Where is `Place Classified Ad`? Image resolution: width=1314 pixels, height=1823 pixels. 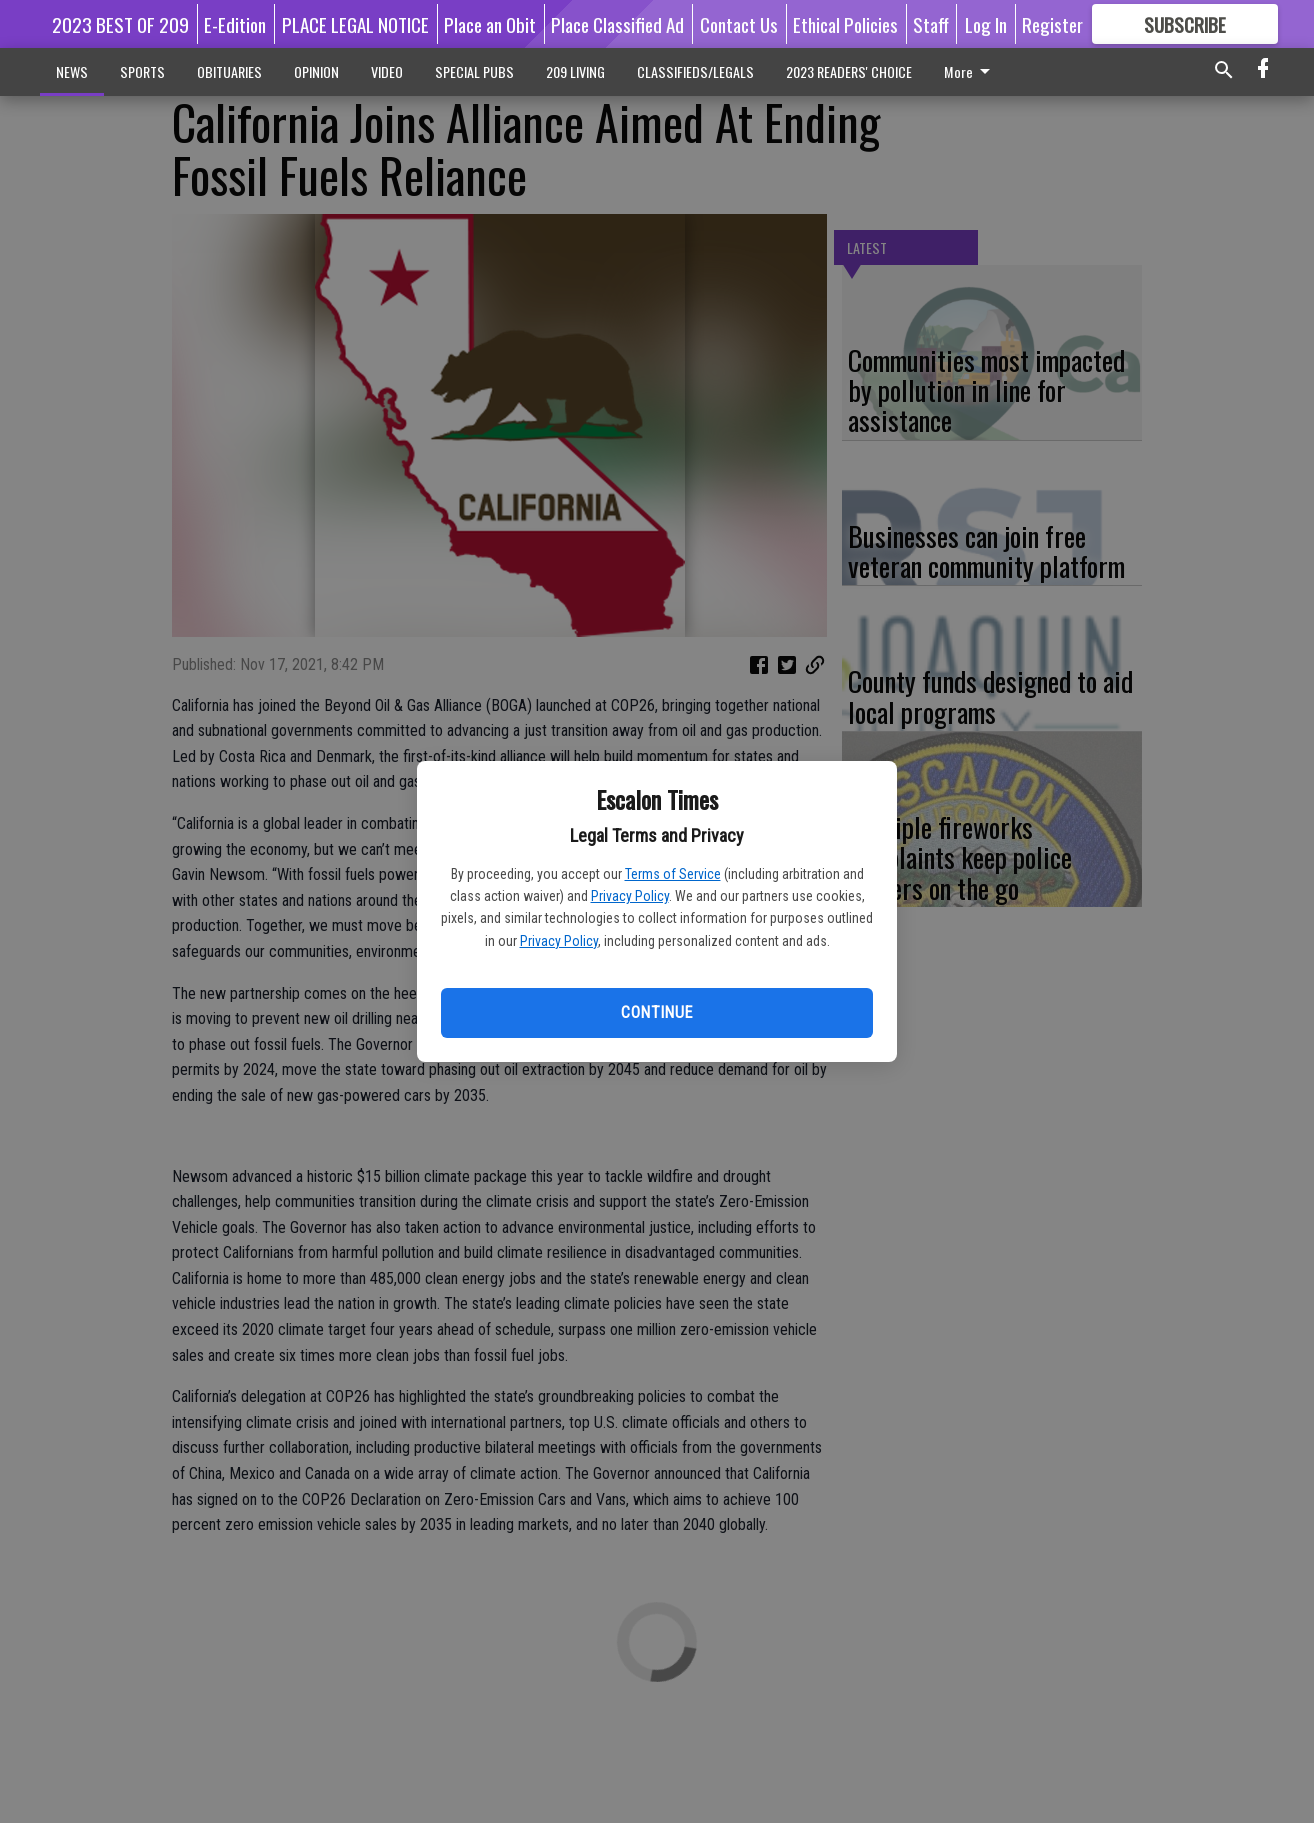 Place Classified Ad is located at coordinates (617, 24).